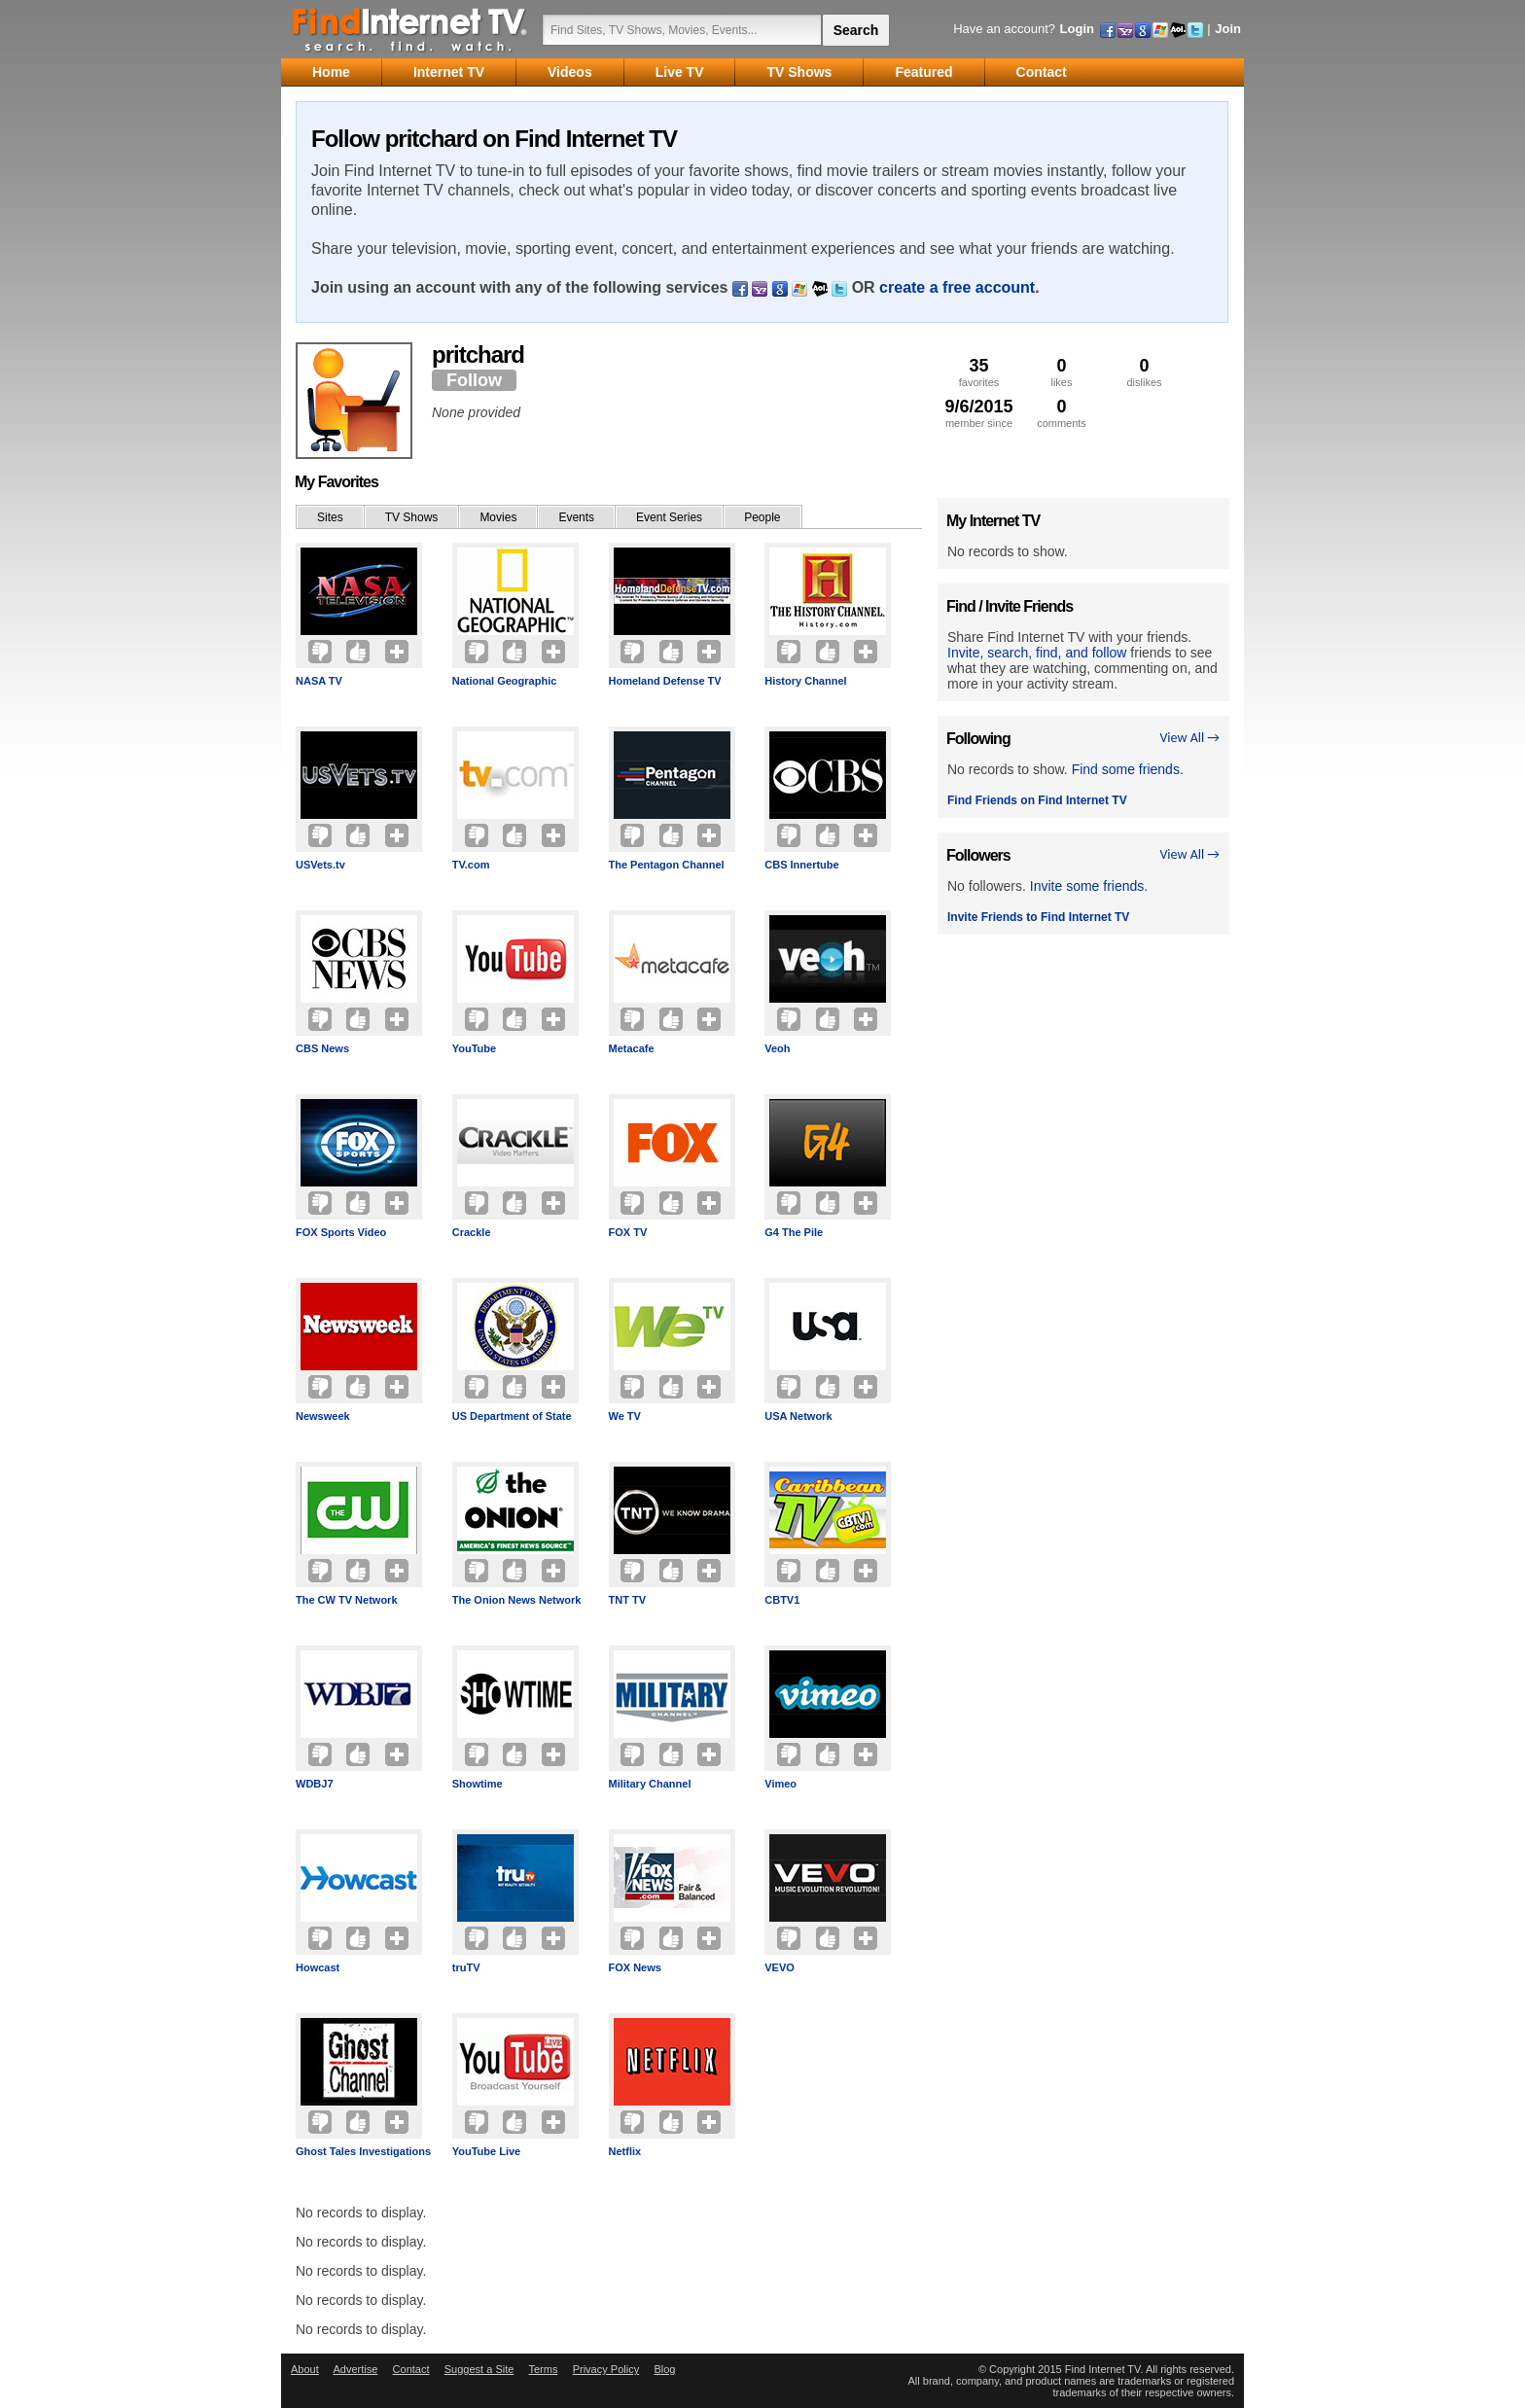  Describe the element at coordinates (341, 1232) in the screenshot. I see `FOX Sports Video` at that location.